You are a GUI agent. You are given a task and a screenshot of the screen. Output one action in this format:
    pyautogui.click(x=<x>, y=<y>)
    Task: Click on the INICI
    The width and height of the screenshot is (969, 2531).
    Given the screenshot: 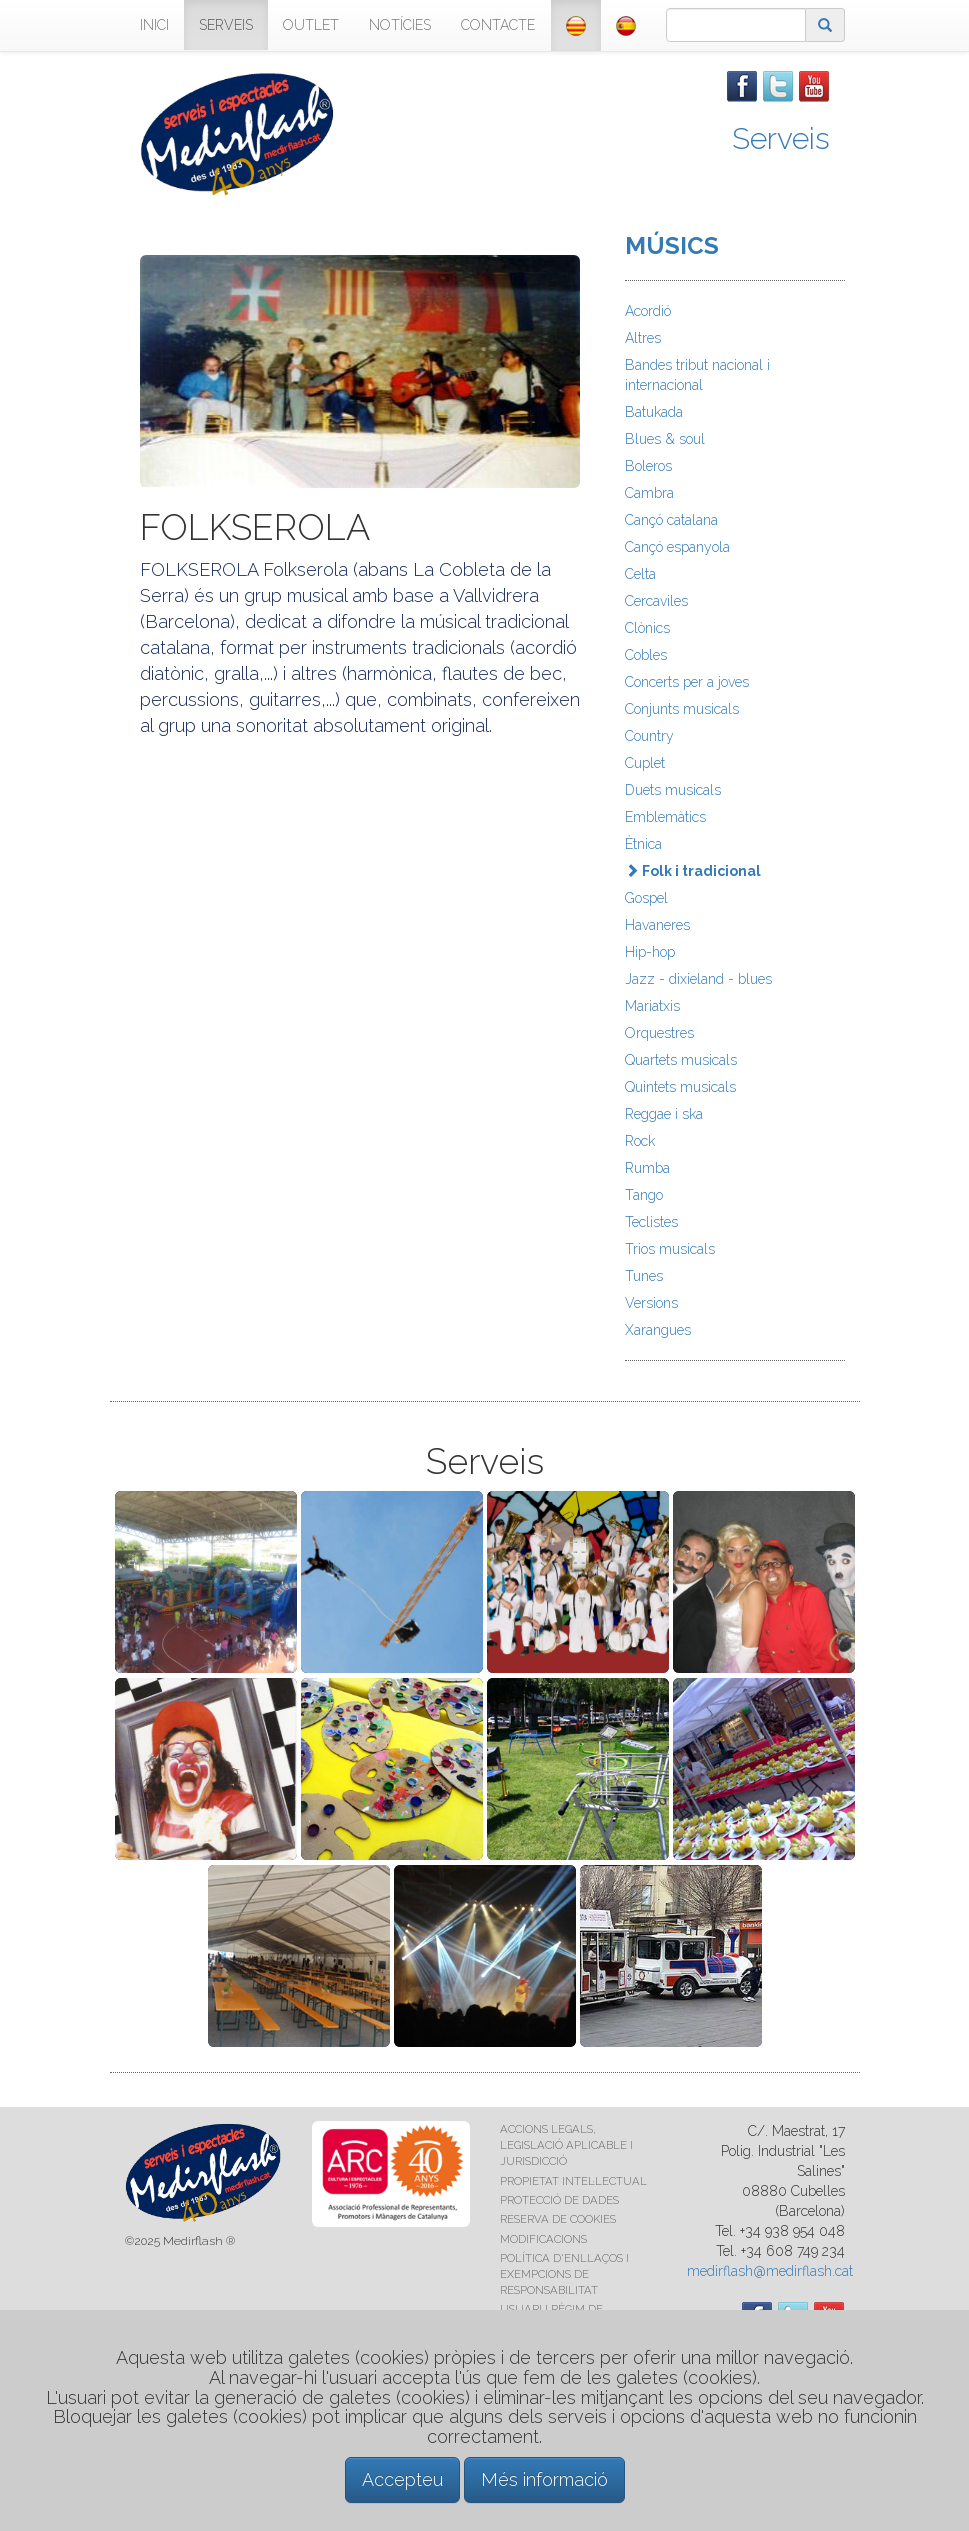 What is the action you would take?
    pyautogui.click(x=154, y=25)
    